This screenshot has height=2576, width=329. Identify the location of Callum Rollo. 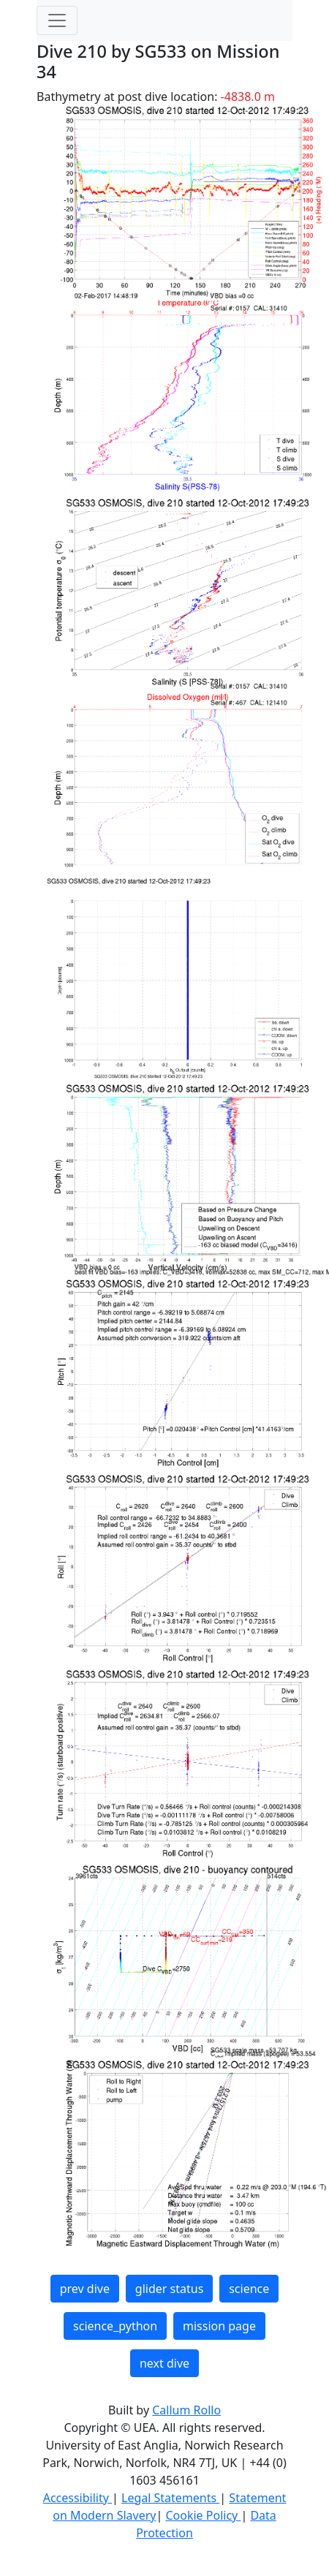
(186, 2410).